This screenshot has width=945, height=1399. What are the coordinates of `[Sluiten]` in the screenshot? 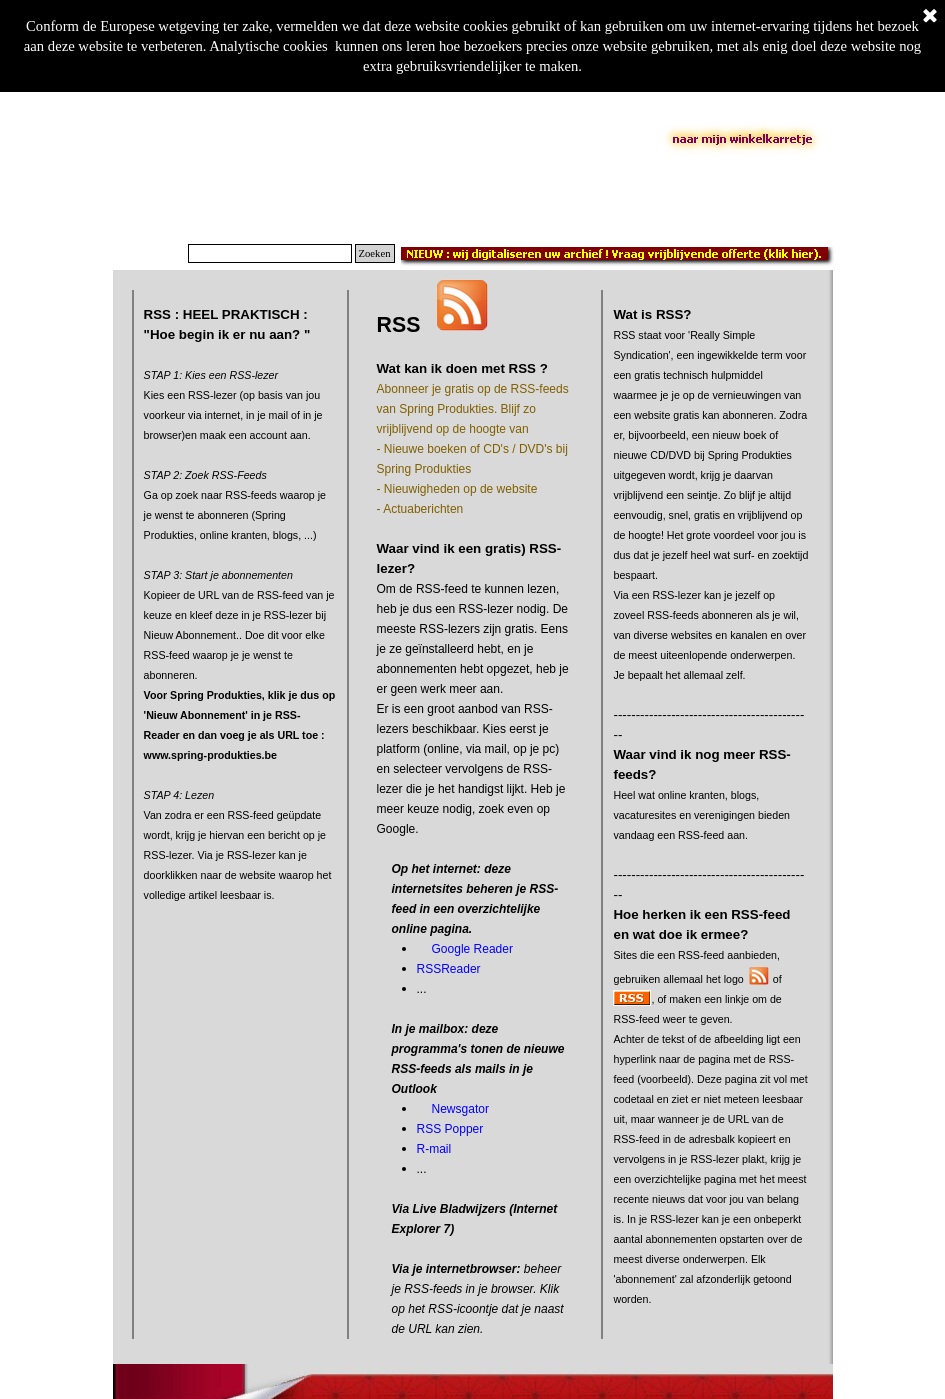 It's located at (930, 17).